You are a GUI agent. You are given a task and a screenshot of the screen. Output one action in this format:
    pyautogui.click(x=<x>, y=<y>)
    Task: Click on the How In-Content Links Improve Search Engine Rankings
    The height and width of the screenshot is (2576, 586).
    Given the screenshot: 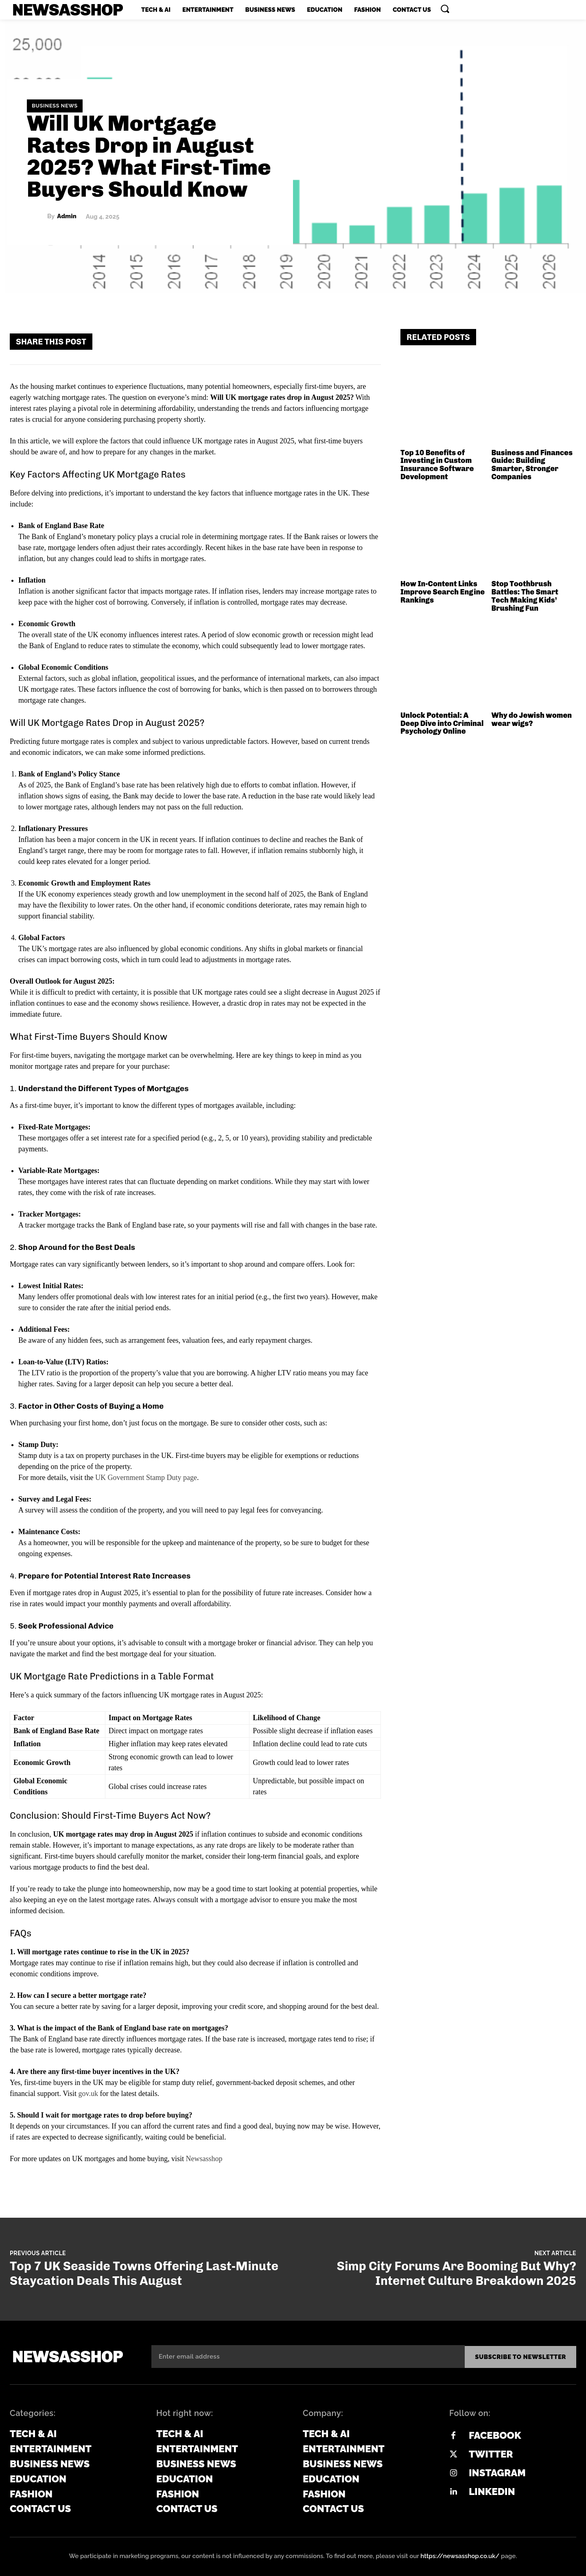 What is the action you would take?
    pyautogui.click(x=442, y=592)
    